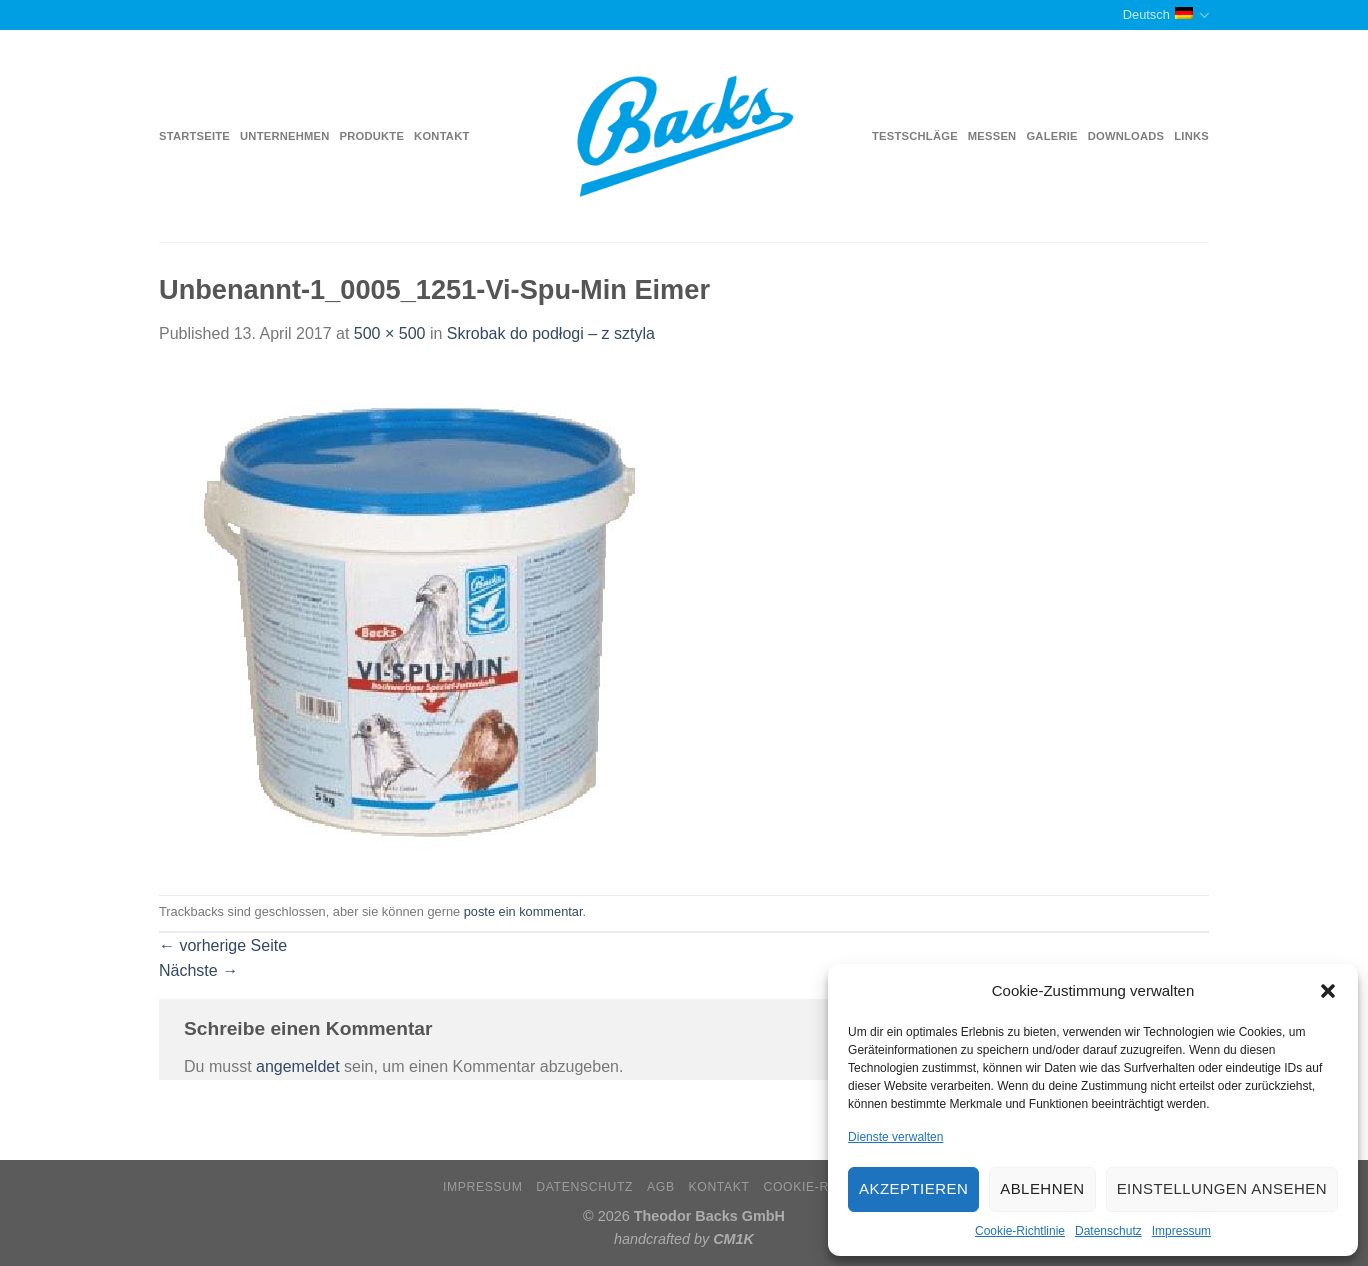  Describe the element at coordinates (1166, 15) in the screenshot. I see `Deutsch` at that location.